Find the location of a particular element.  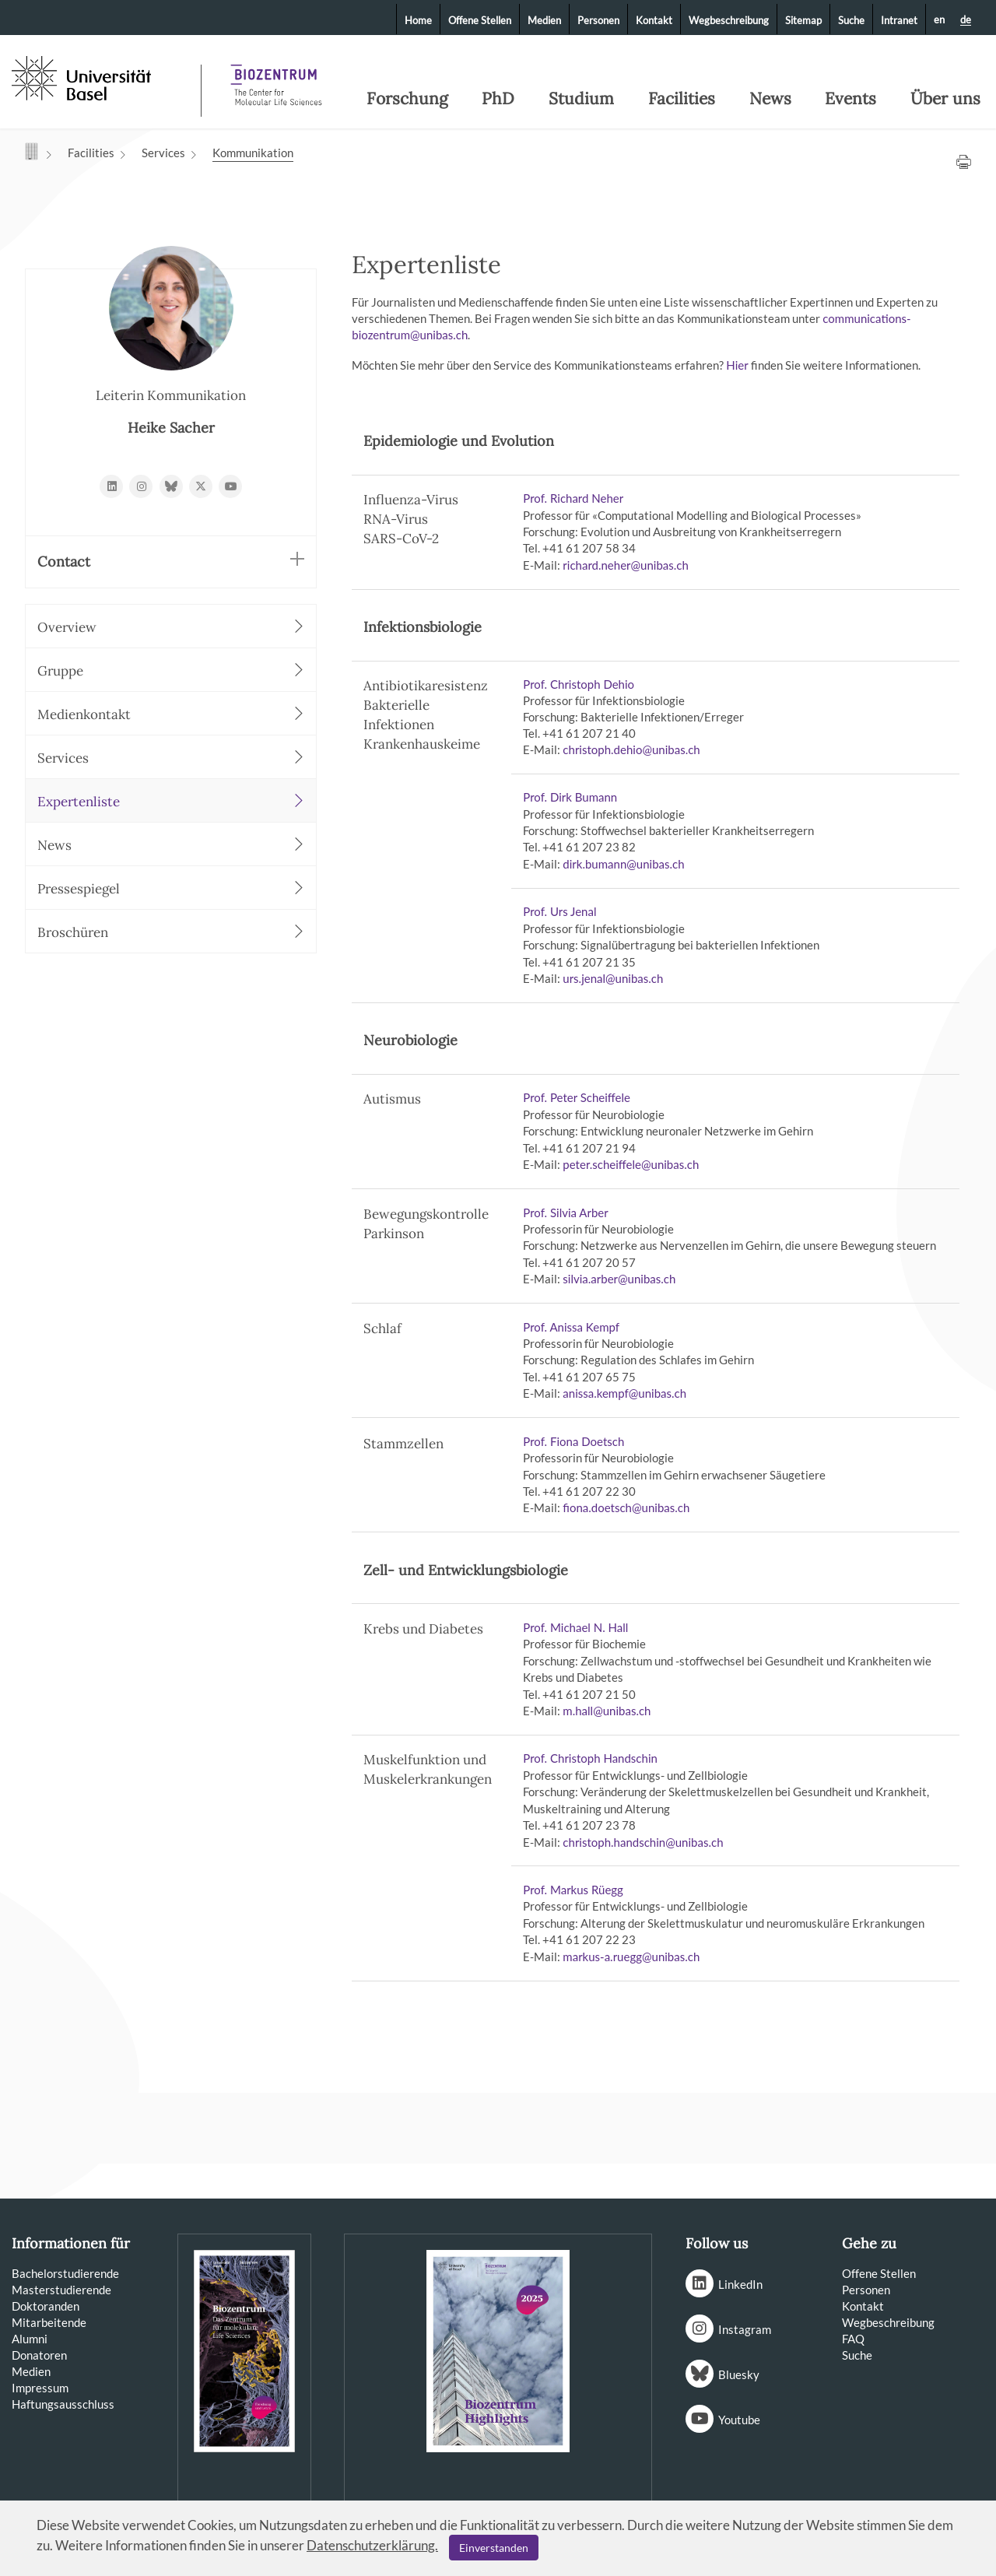

Alumni is located at coordinates (29, 2339).